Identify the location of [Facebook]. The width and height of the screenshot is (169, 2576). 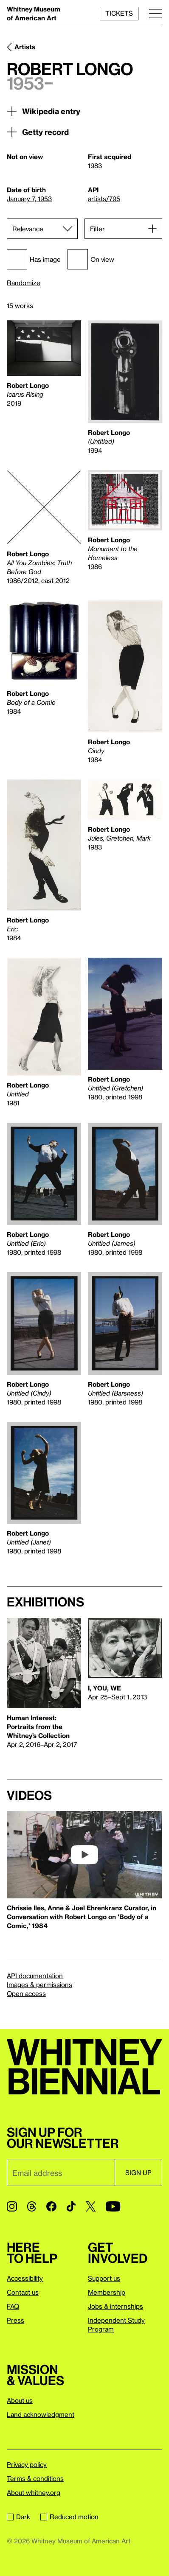
(51, 2206).